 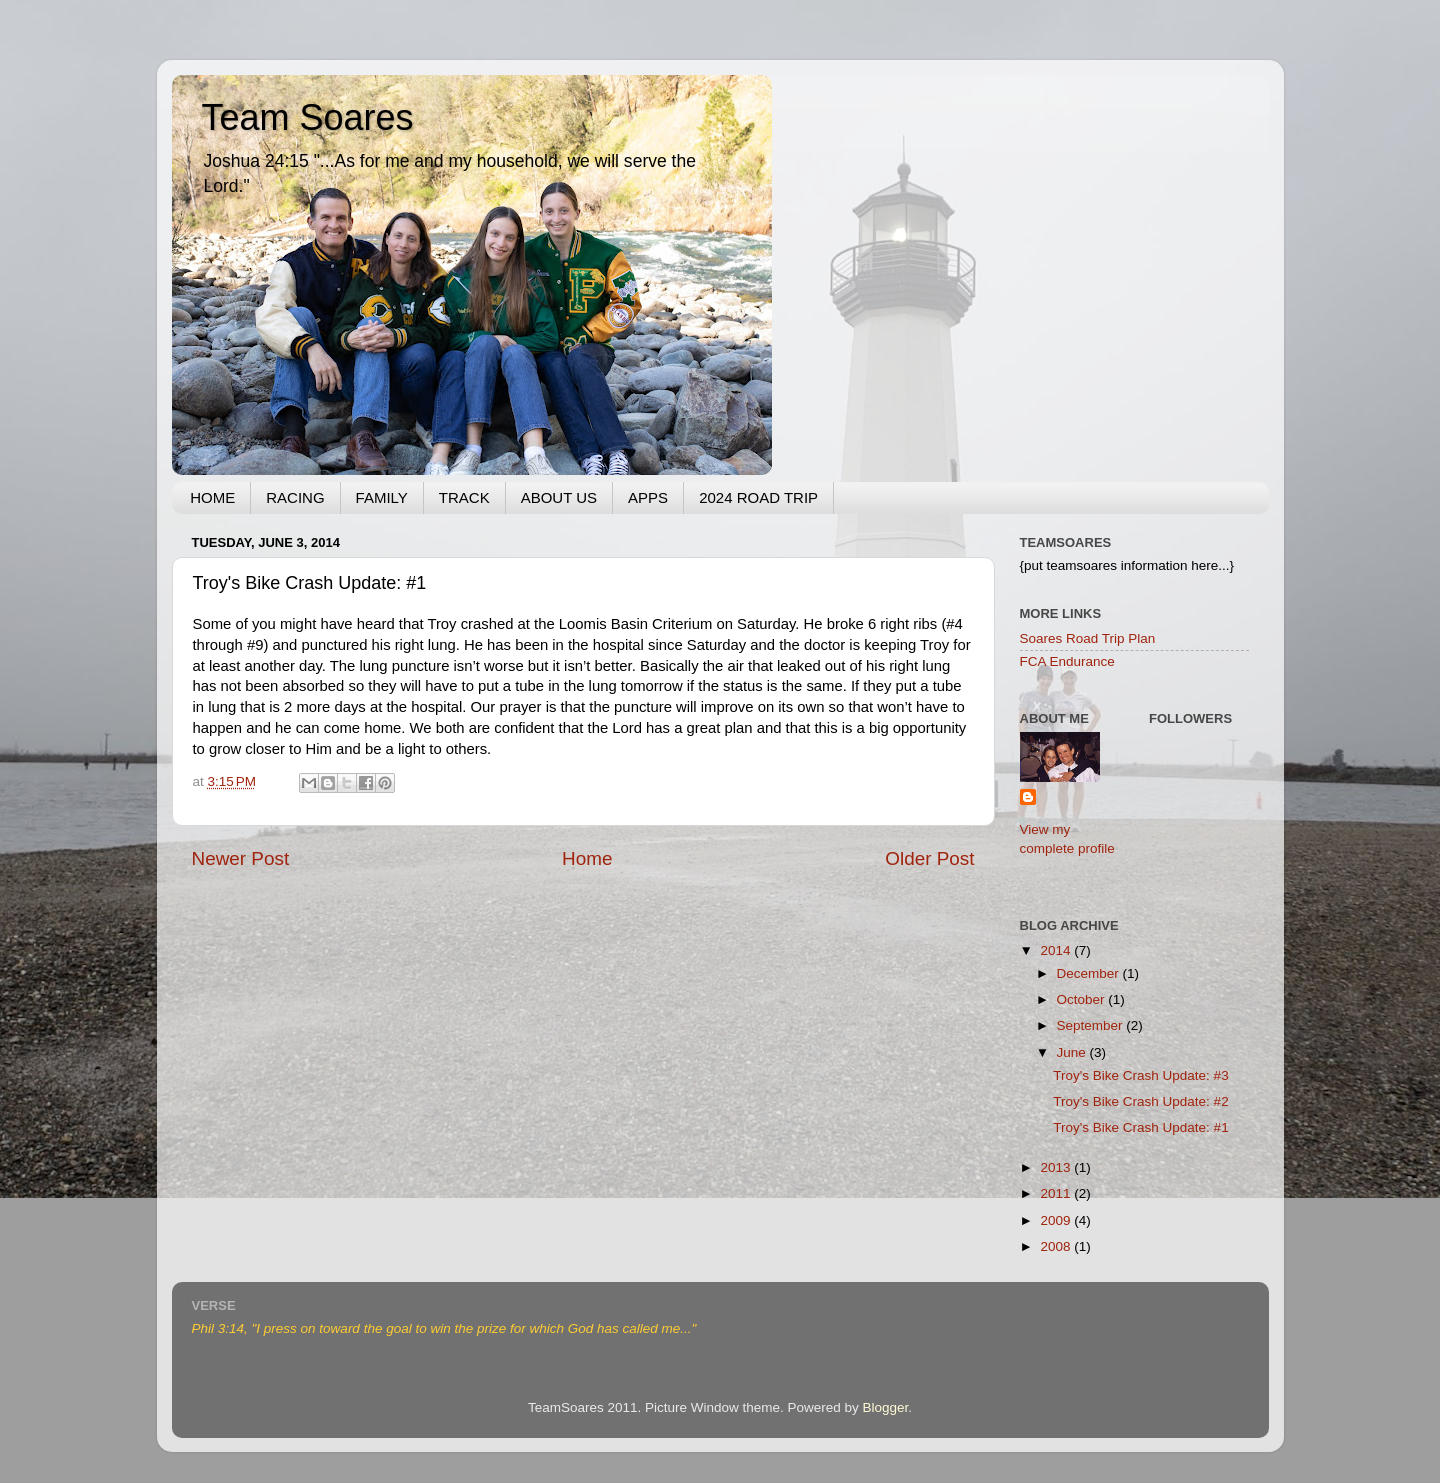 I want to click on Older Post, so click(x=929, y=858).